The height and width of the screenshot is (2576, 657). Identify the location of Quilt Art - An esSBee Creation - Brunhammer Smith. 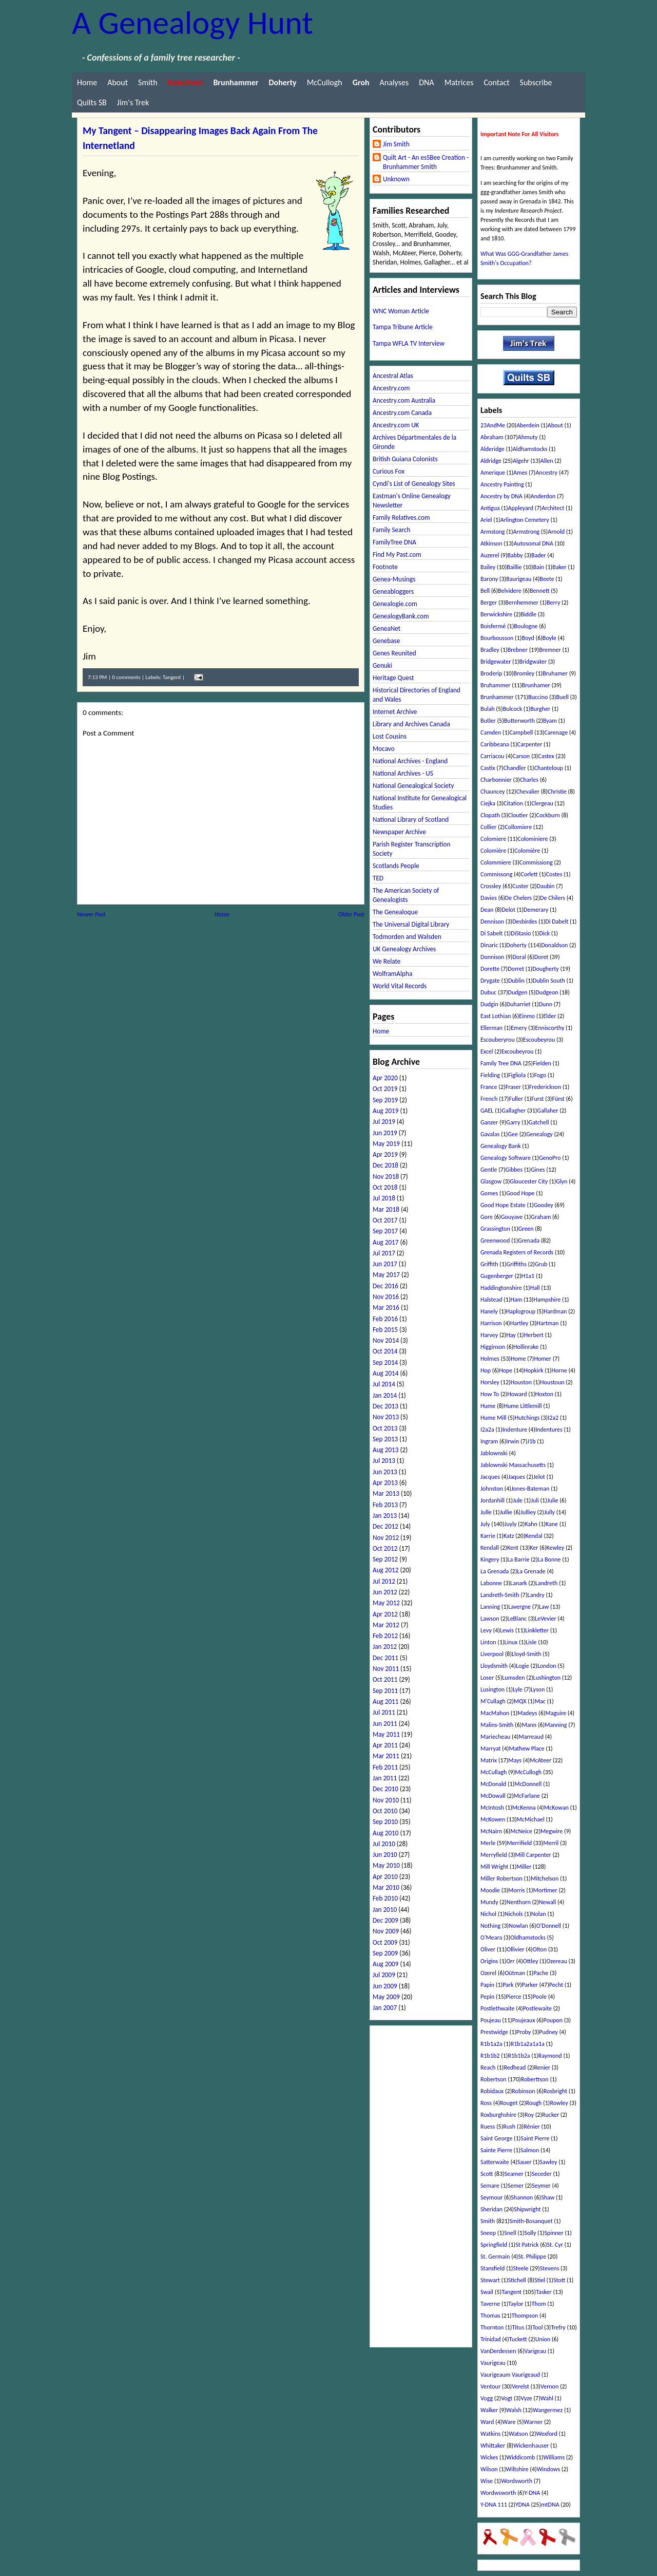
(426, 162).